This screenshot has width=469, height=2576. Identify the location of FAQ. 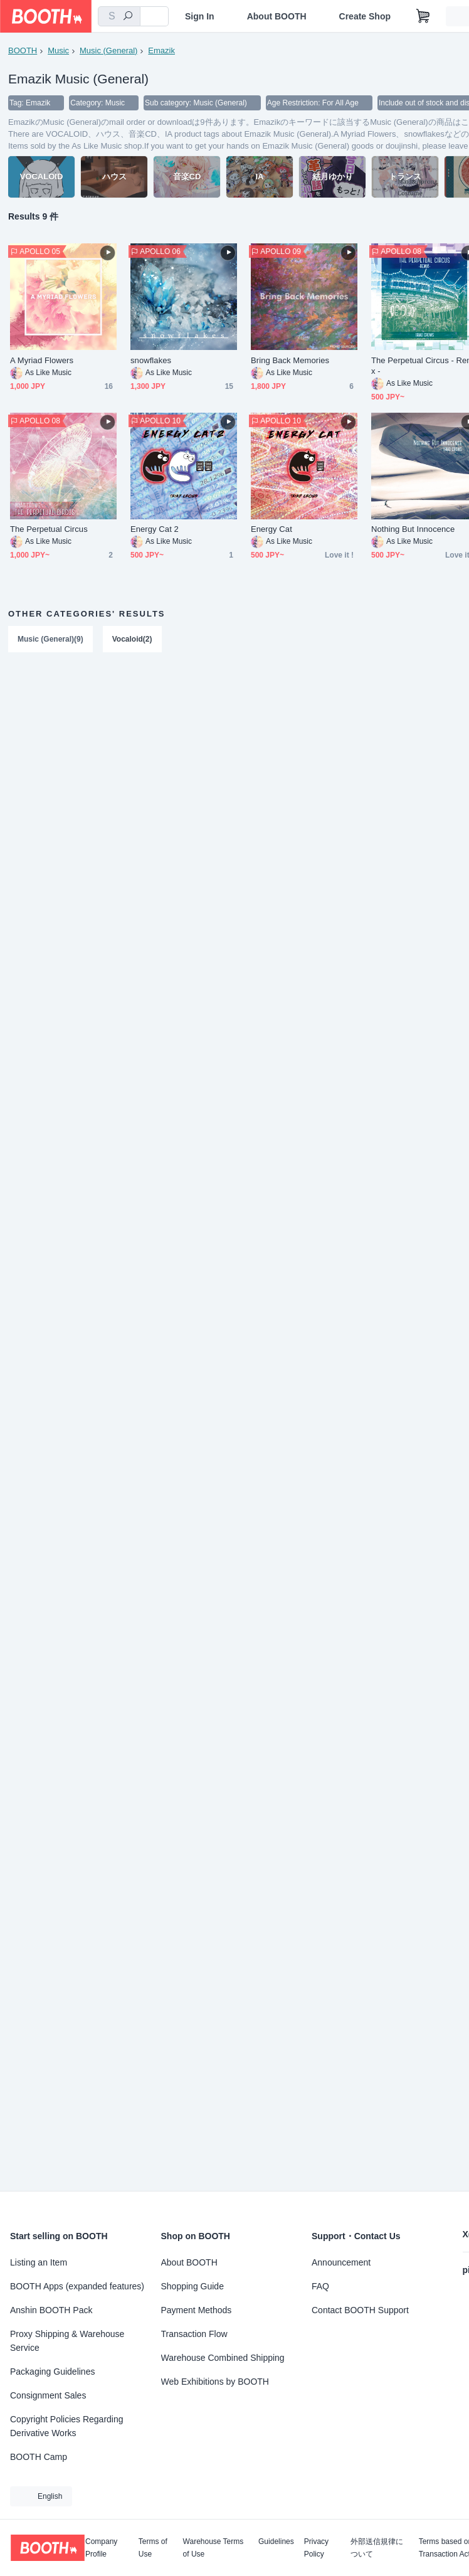
(320, 2286).